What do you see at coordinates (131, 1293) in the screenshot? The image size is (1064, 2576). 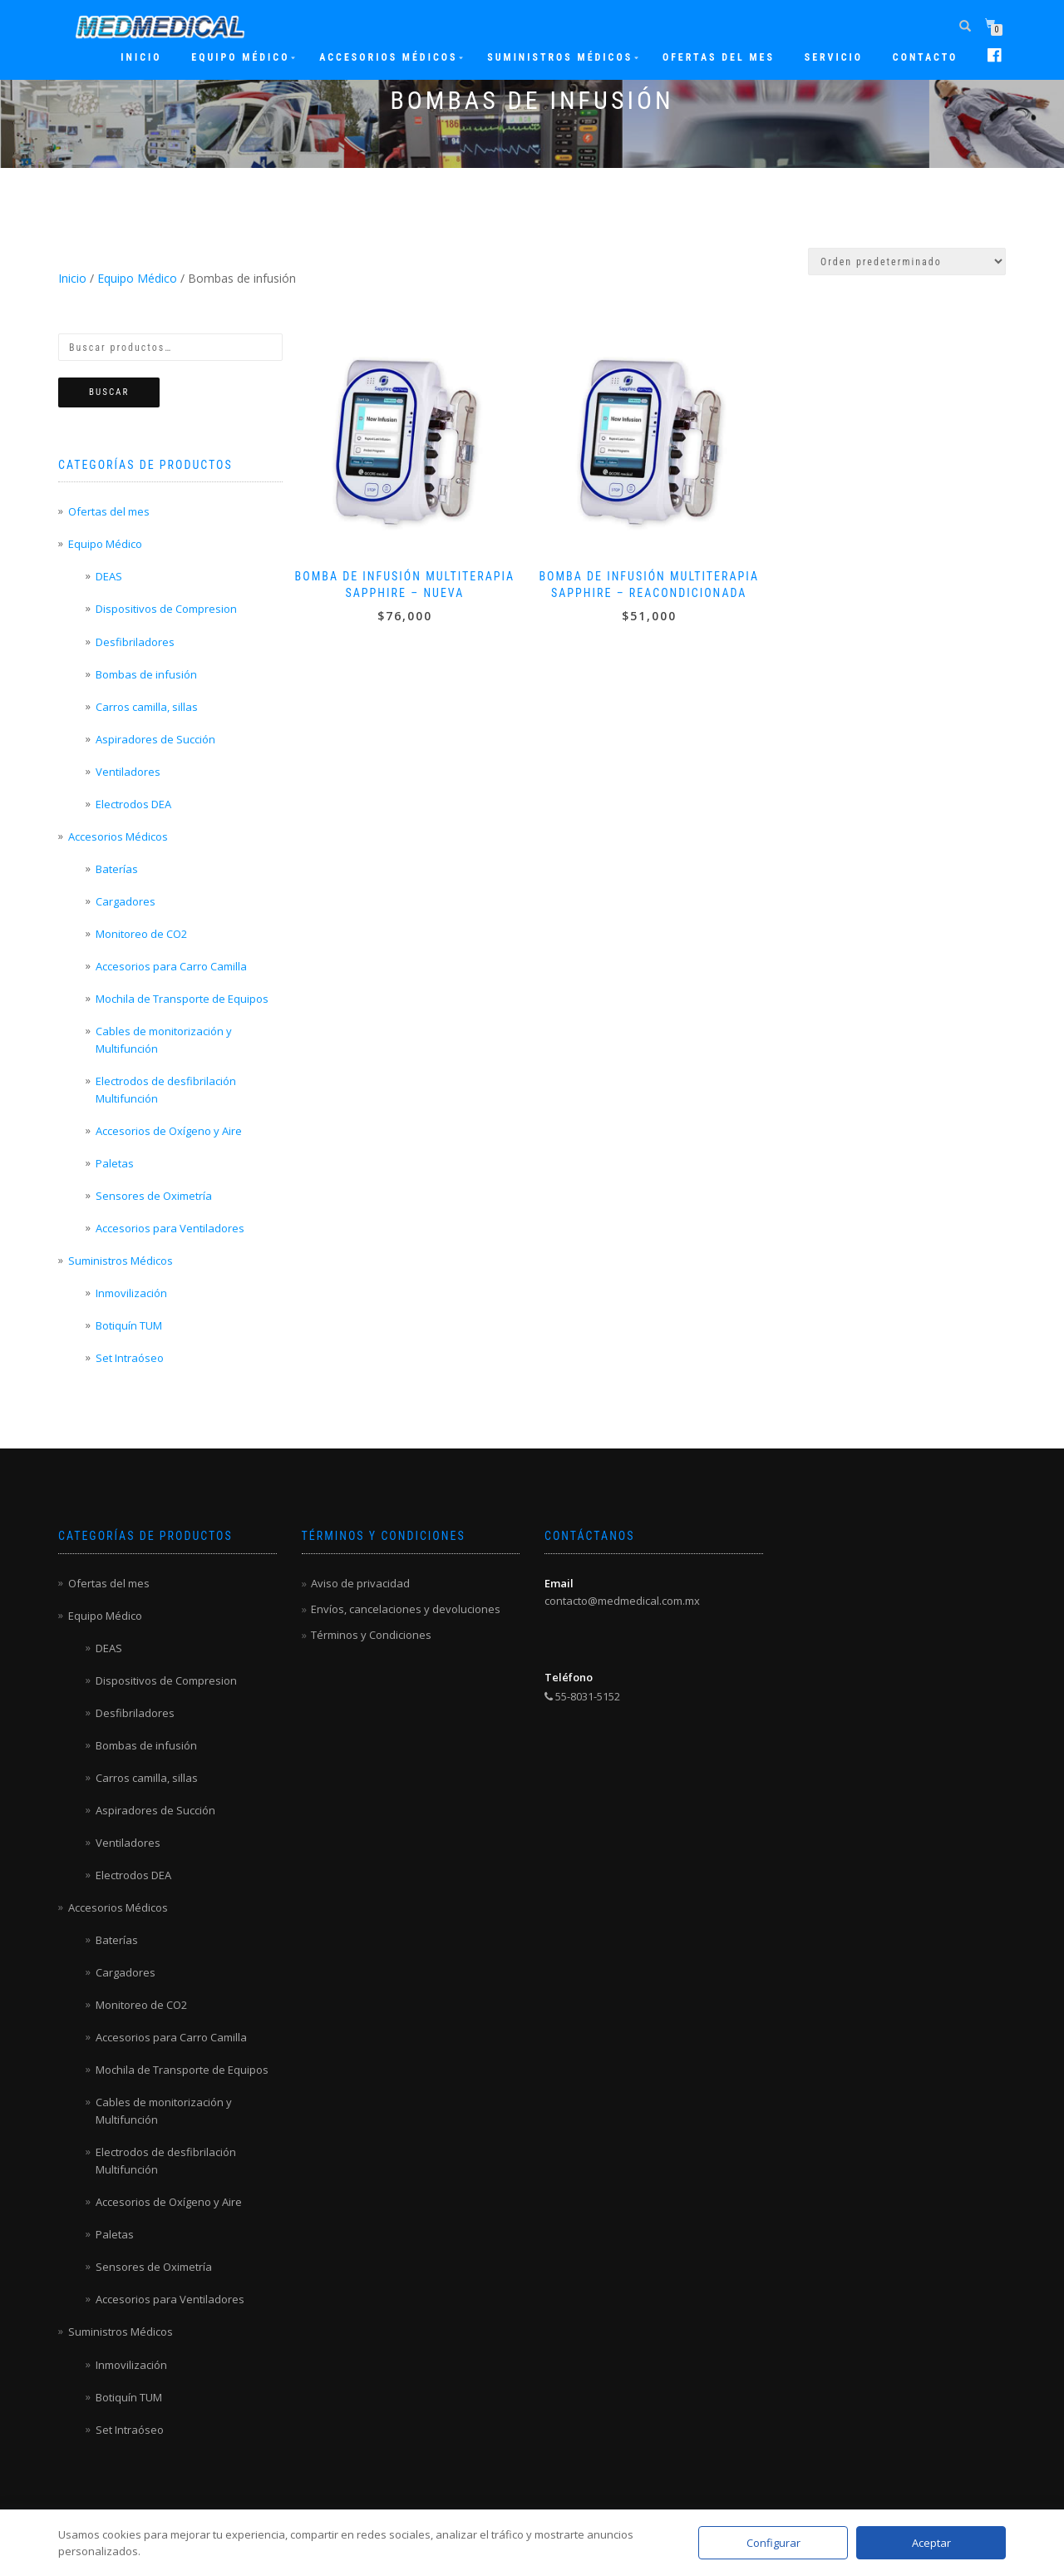 I see `Inmovilización` at bounding box center [131, 1293].